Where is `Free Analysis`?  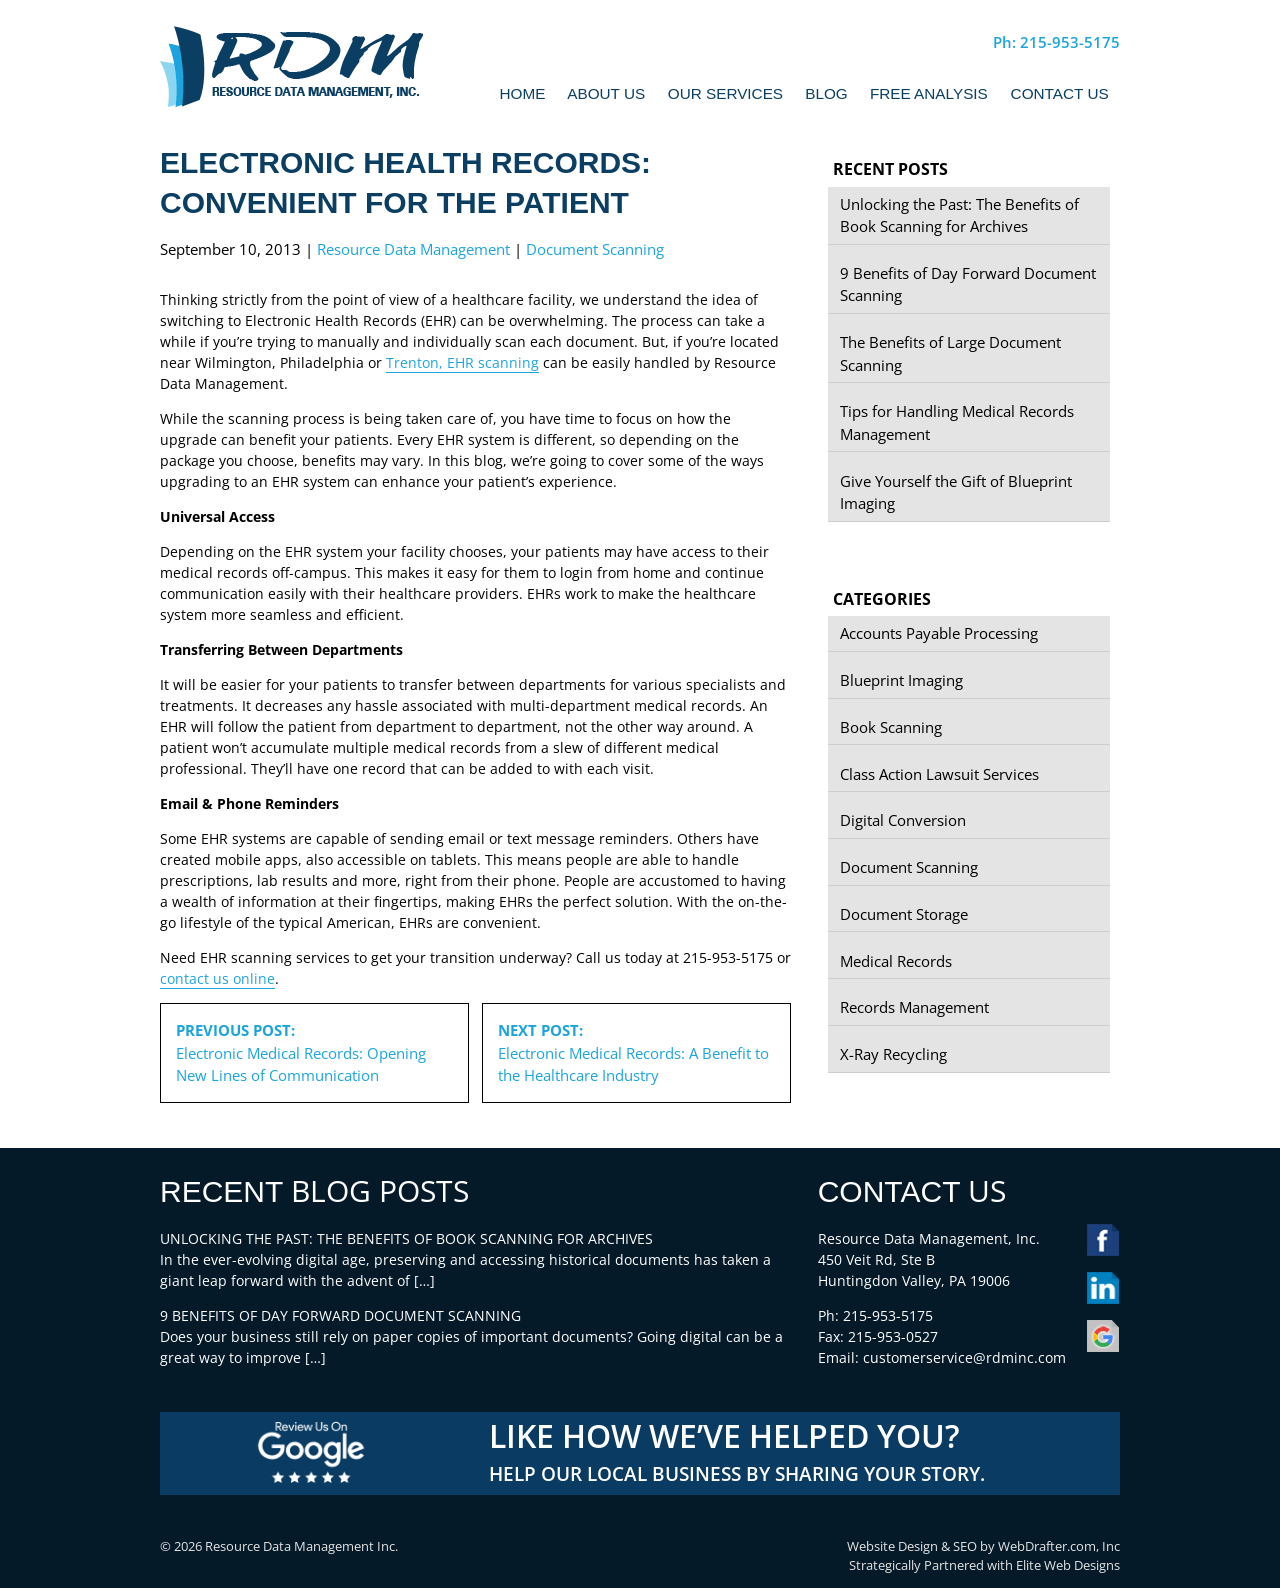
Free Analysis is located at coordinates (929, 93).